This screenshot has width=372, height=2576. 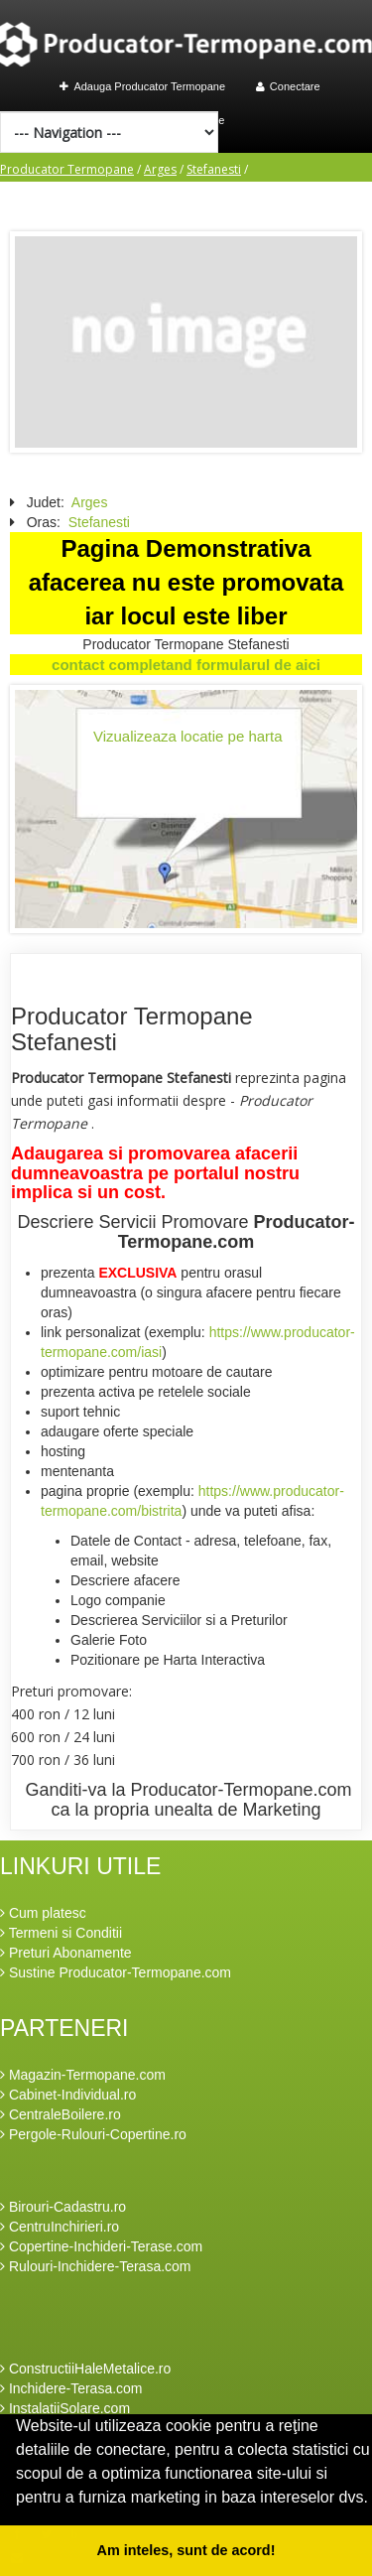 I want to click on Cum platesc, so click(x=43, y=1913).